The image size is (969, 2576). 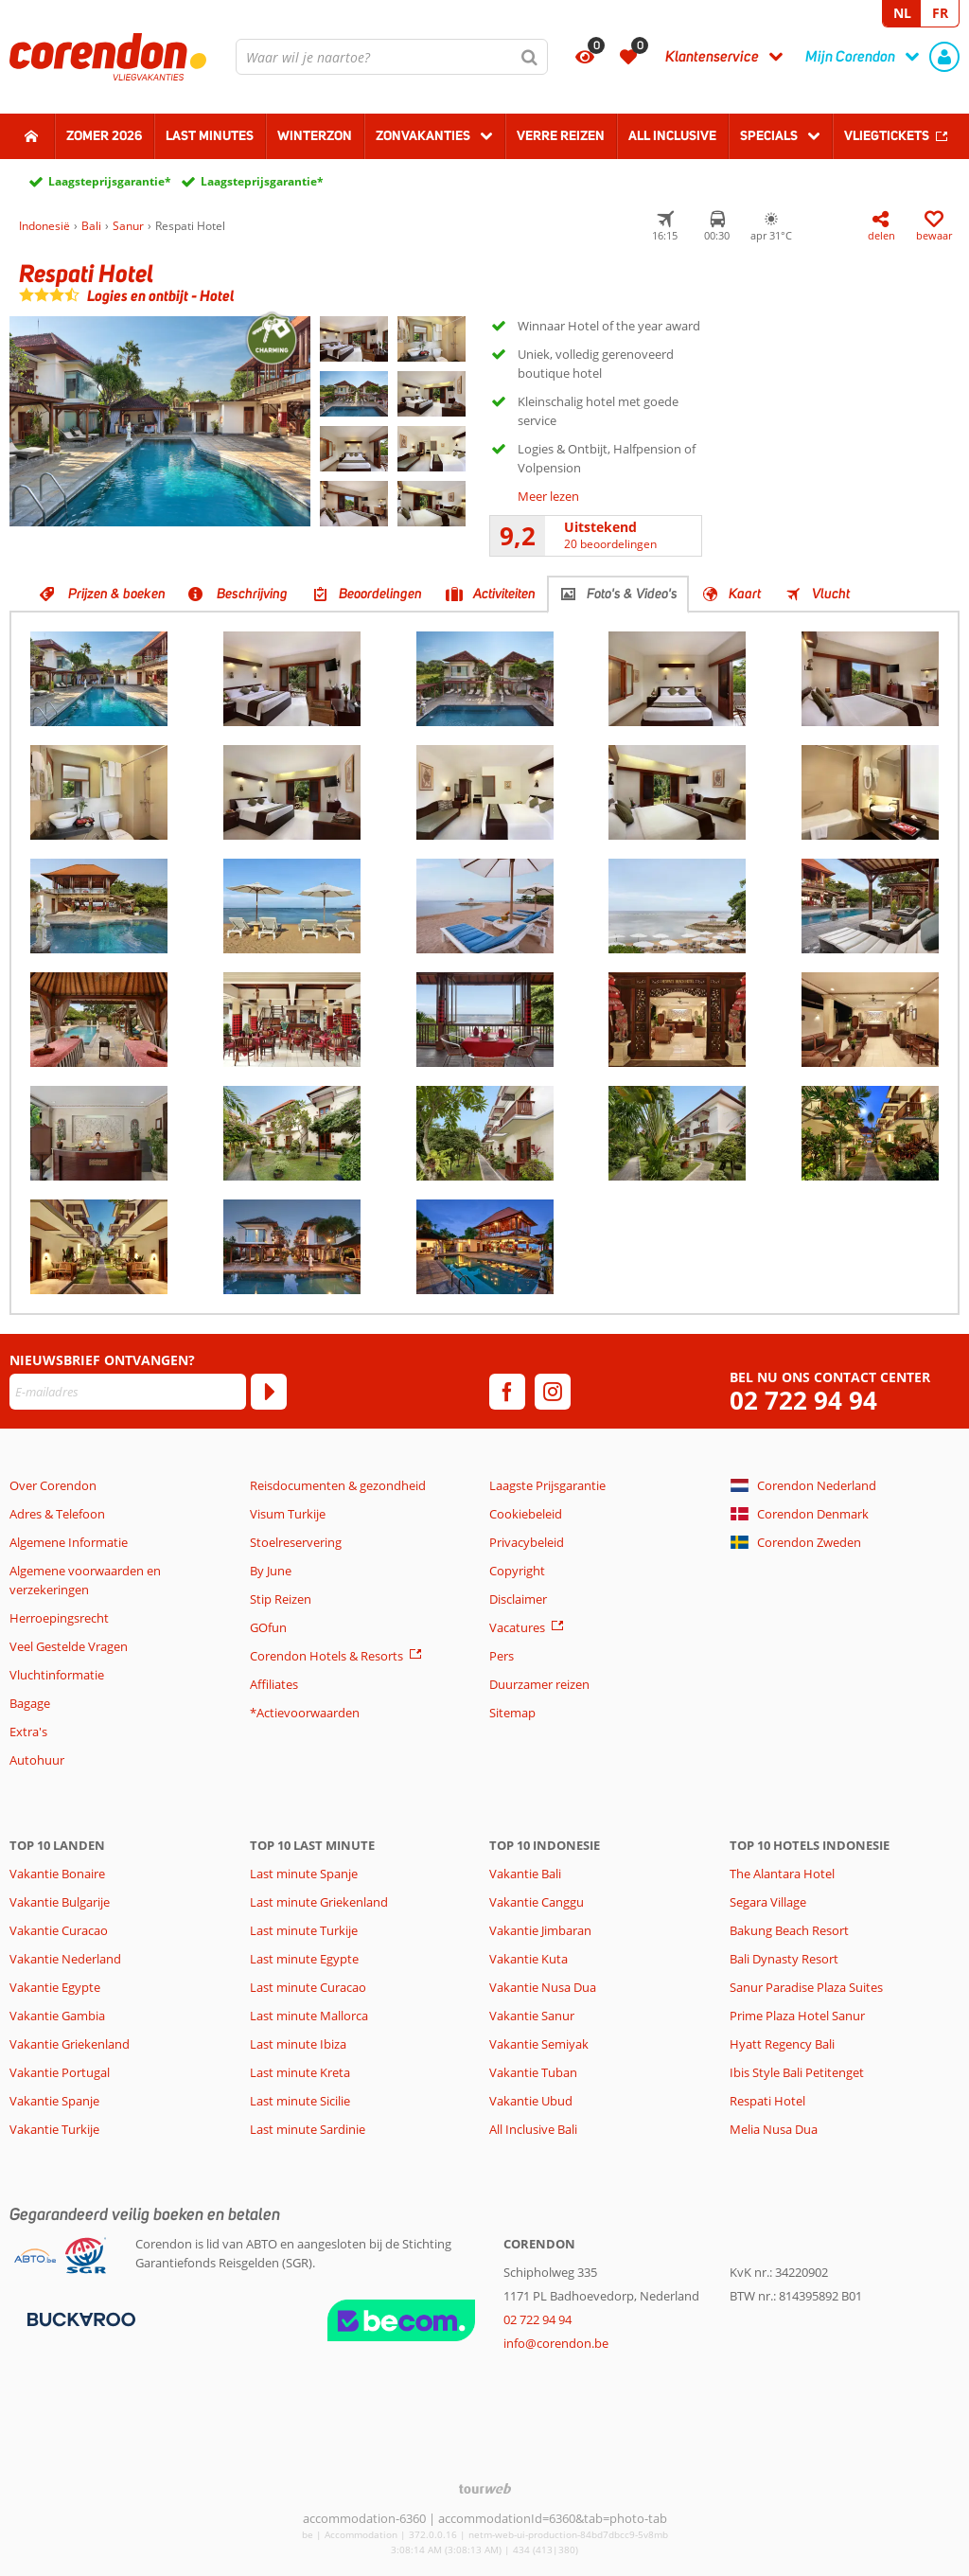 I want to click on Meer lezen, so click(x=548, y=496).